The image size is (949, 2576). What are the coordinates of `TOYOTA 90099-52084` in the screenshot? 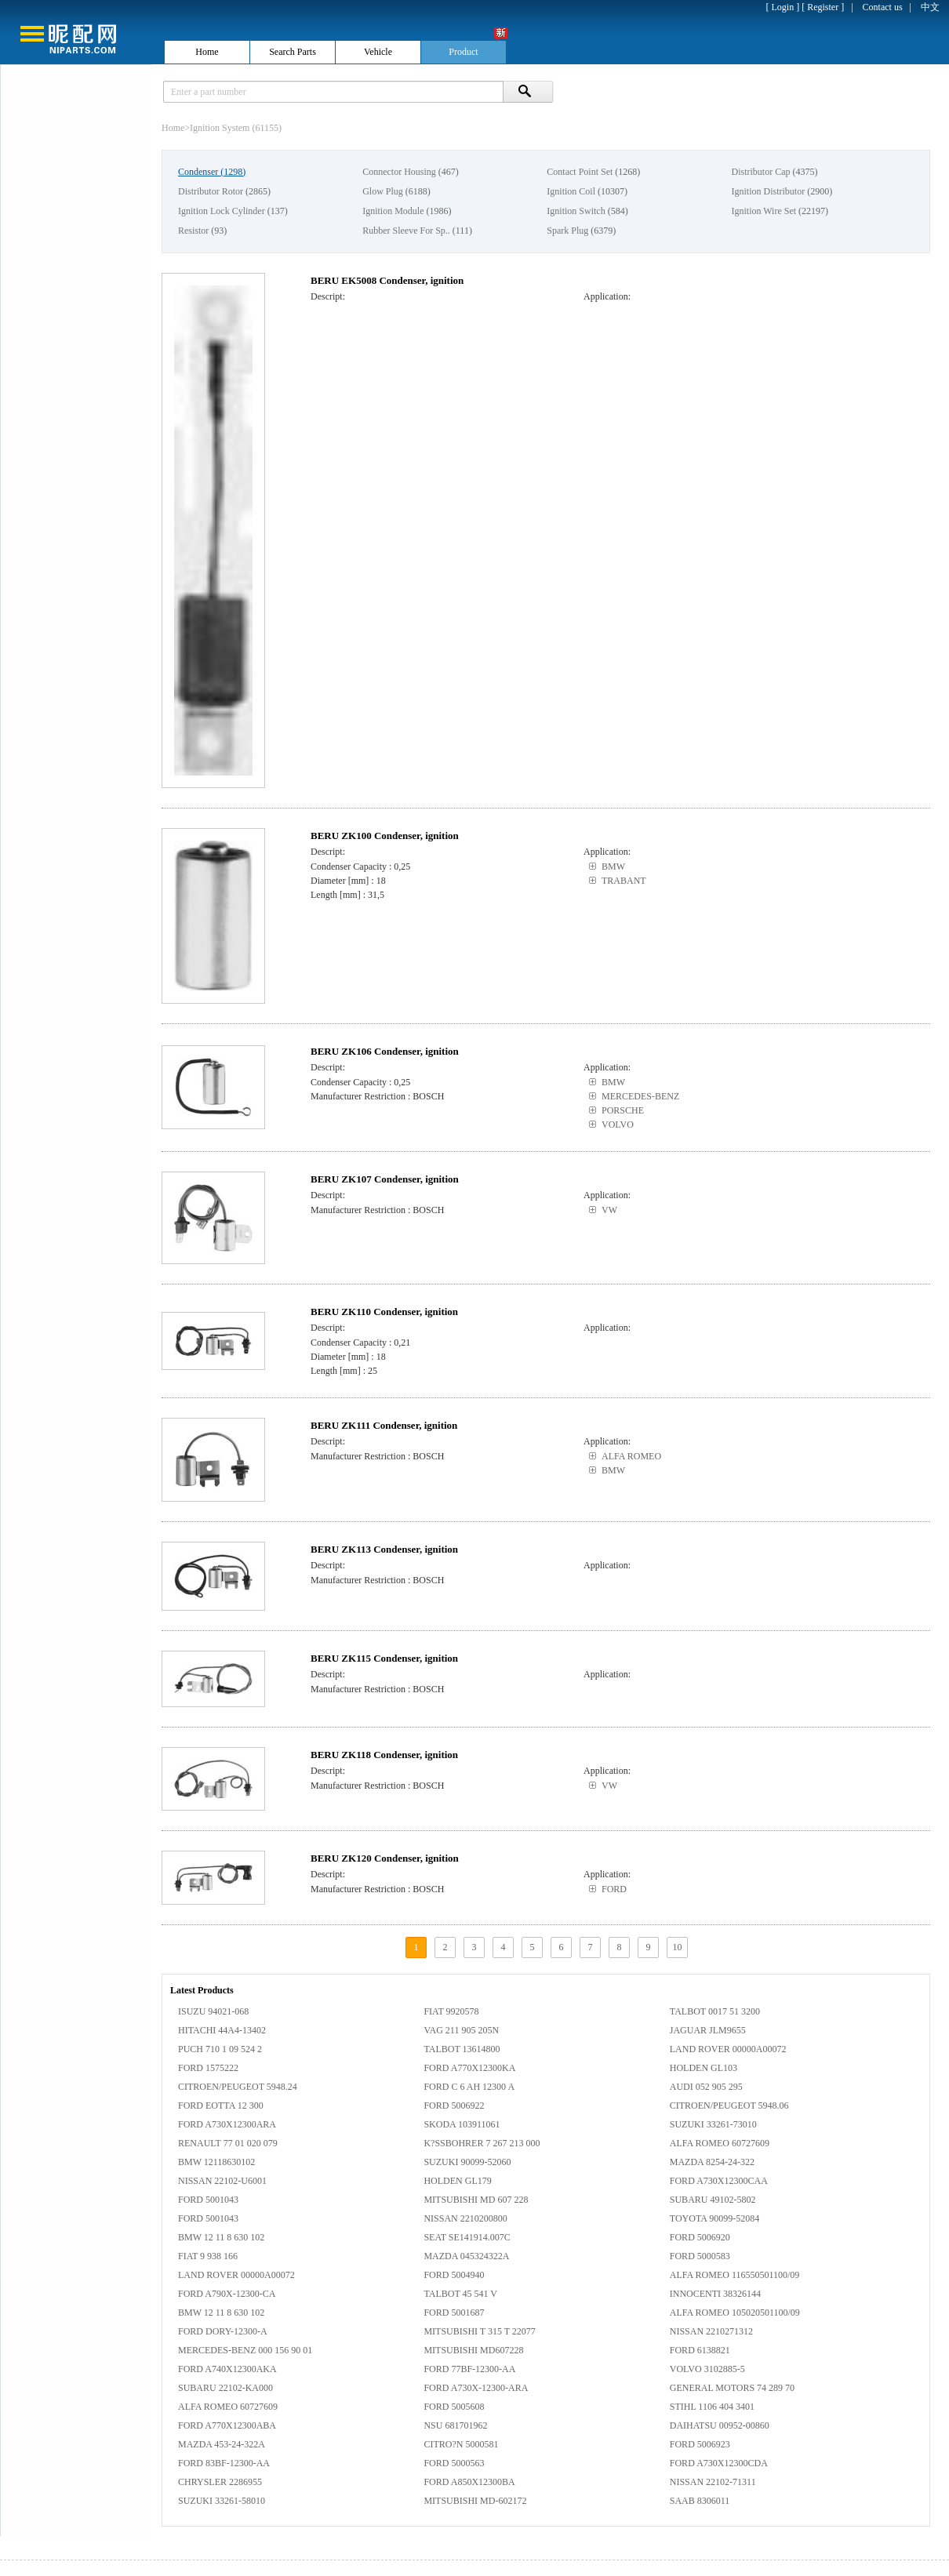 It's located at (714, 2218).